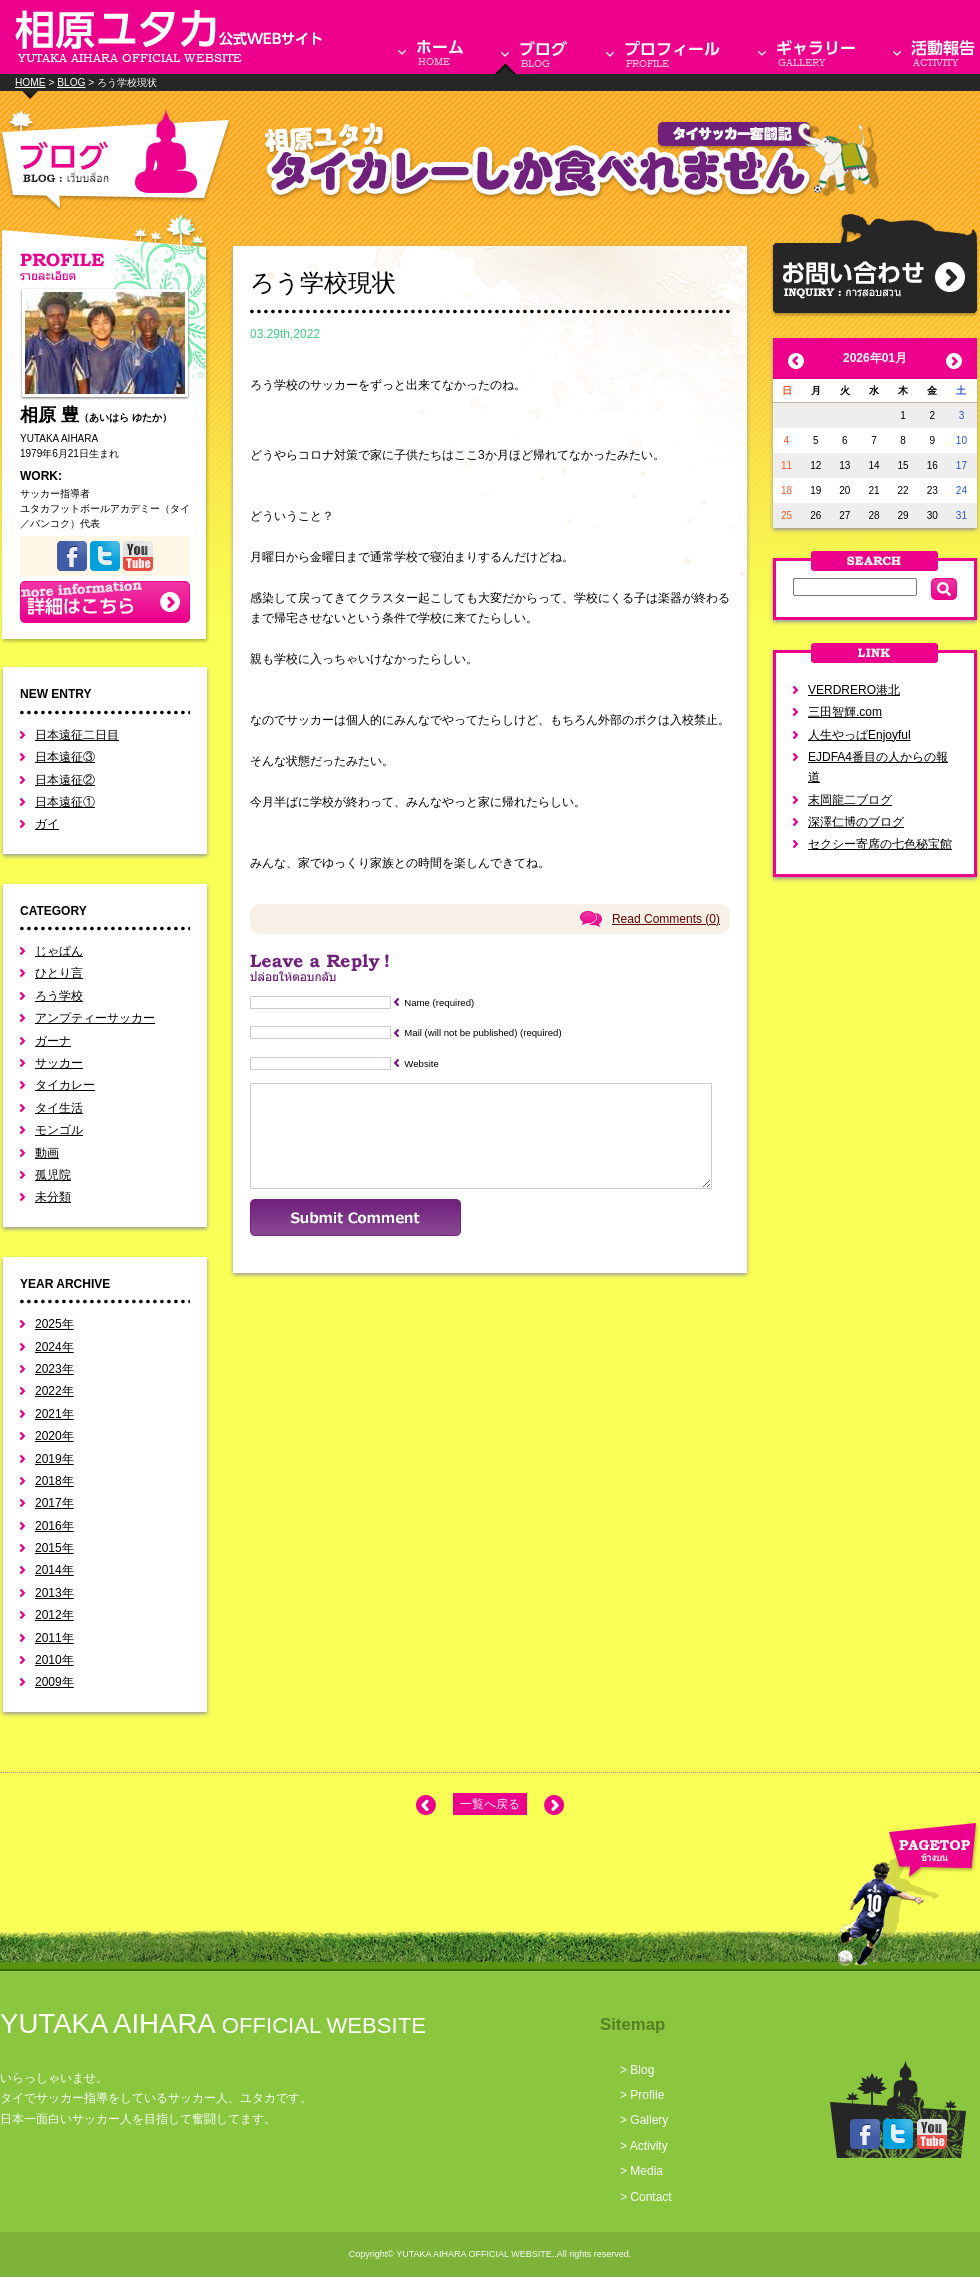  I want to click on 動画, so click(47, 1153).